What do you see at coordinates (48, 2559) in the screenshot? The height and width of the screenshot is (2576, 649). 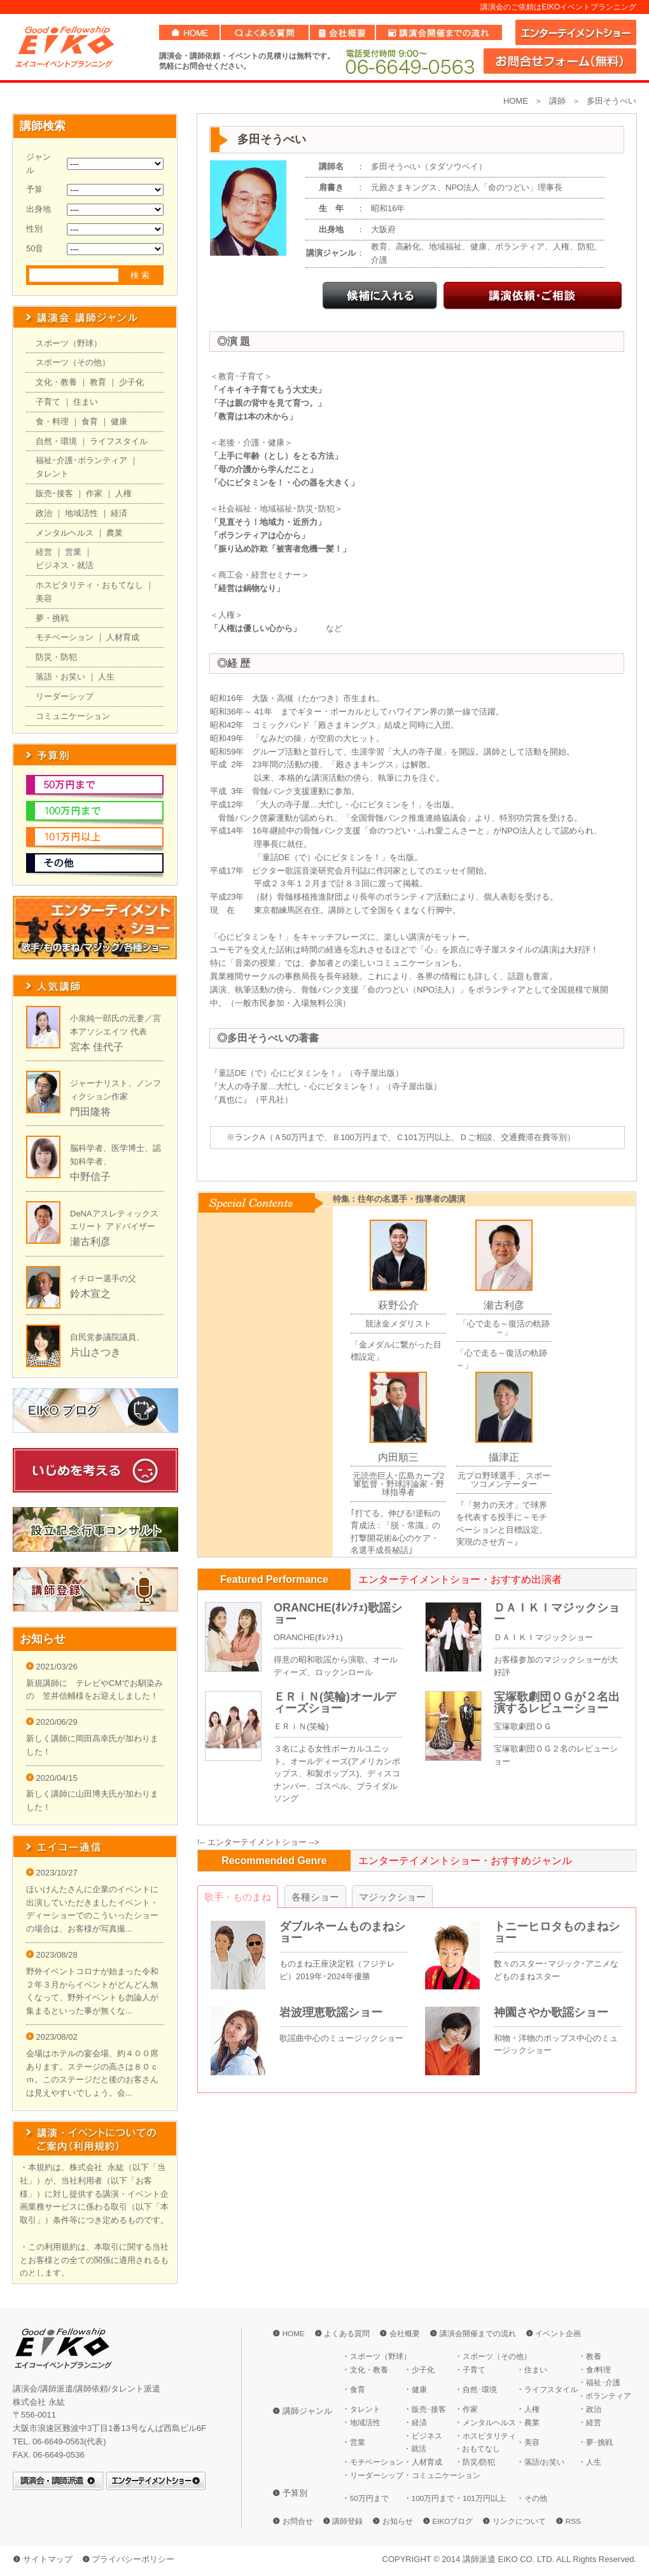 I see `サイトマップ` at bounding box center [48, 2559].